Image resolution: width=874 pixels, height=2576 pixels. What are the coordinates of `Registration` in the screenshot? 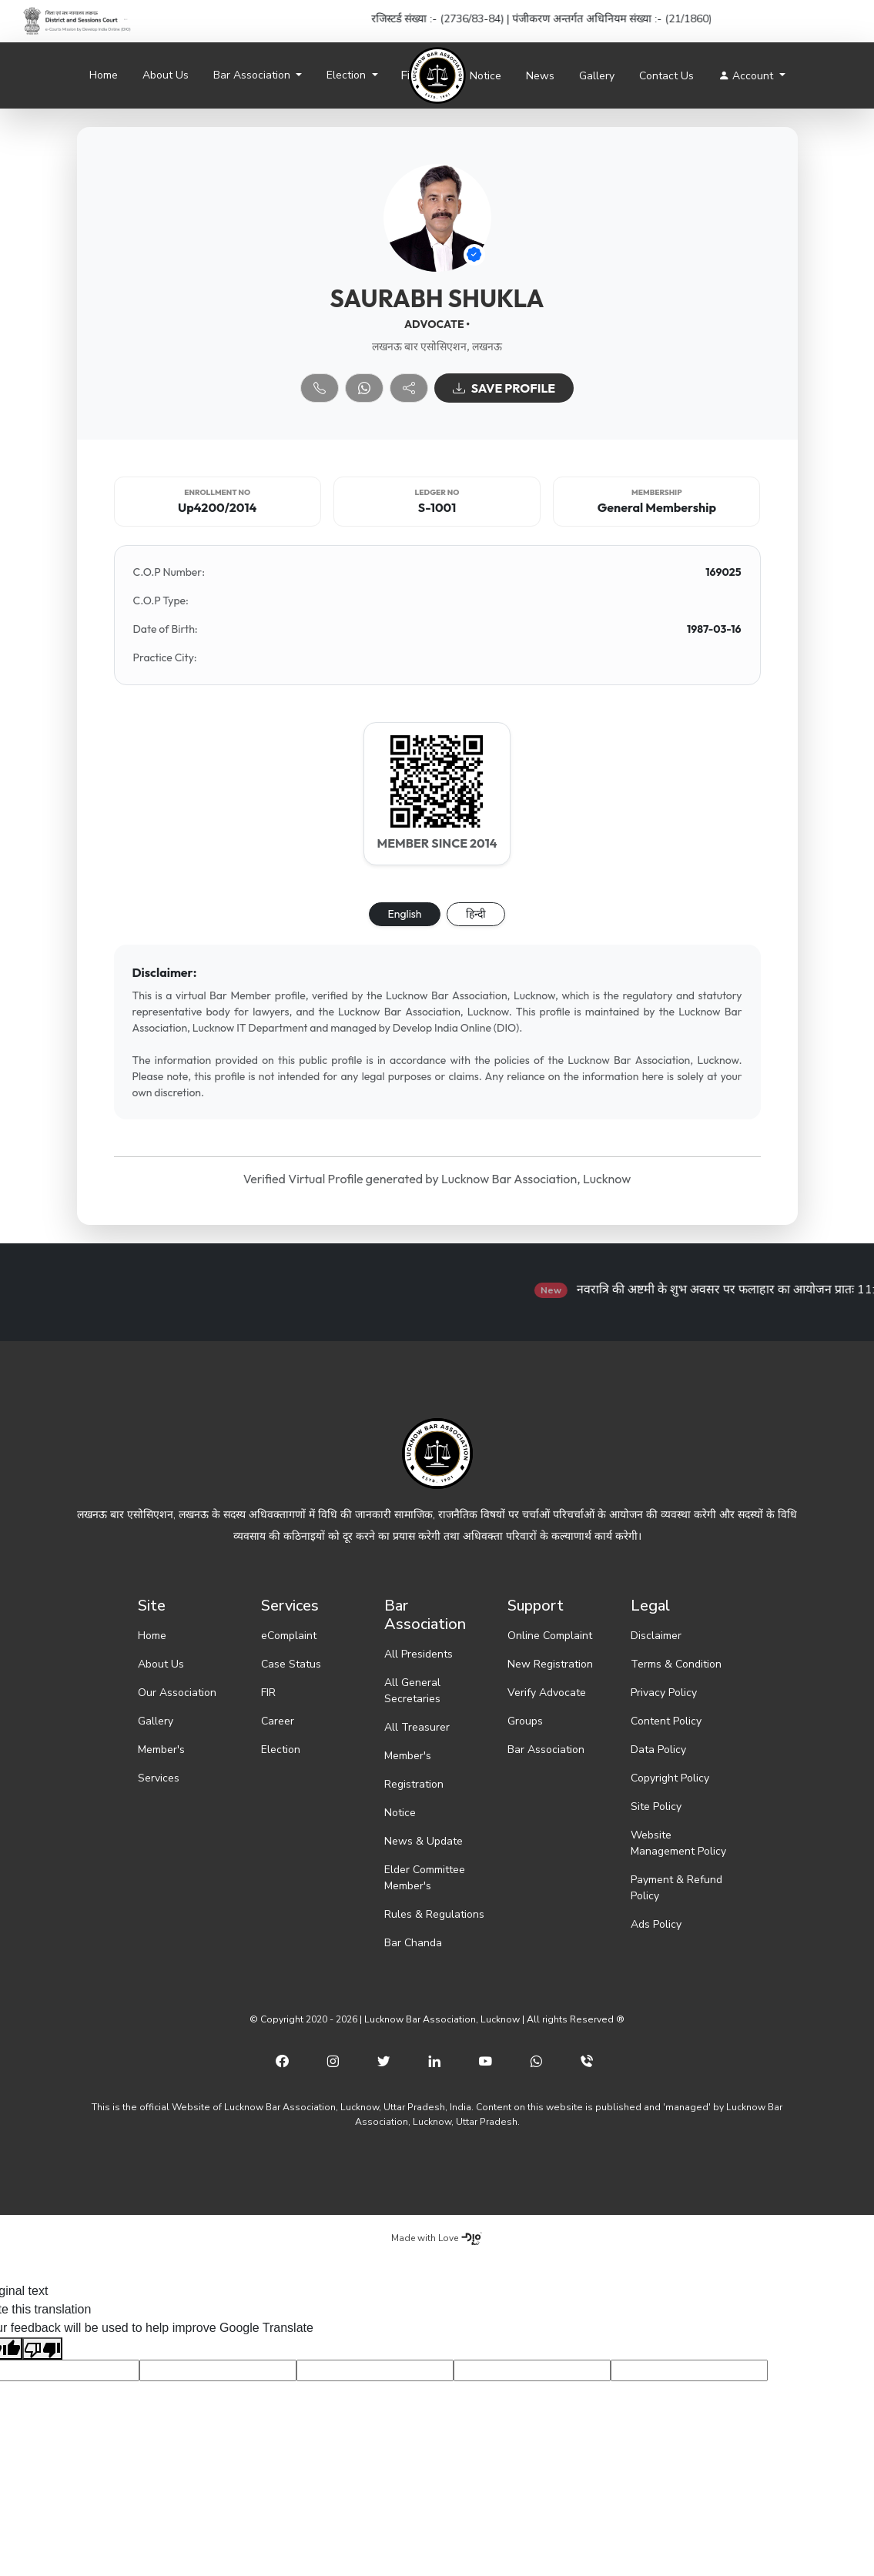 It's located at (414, 1784).